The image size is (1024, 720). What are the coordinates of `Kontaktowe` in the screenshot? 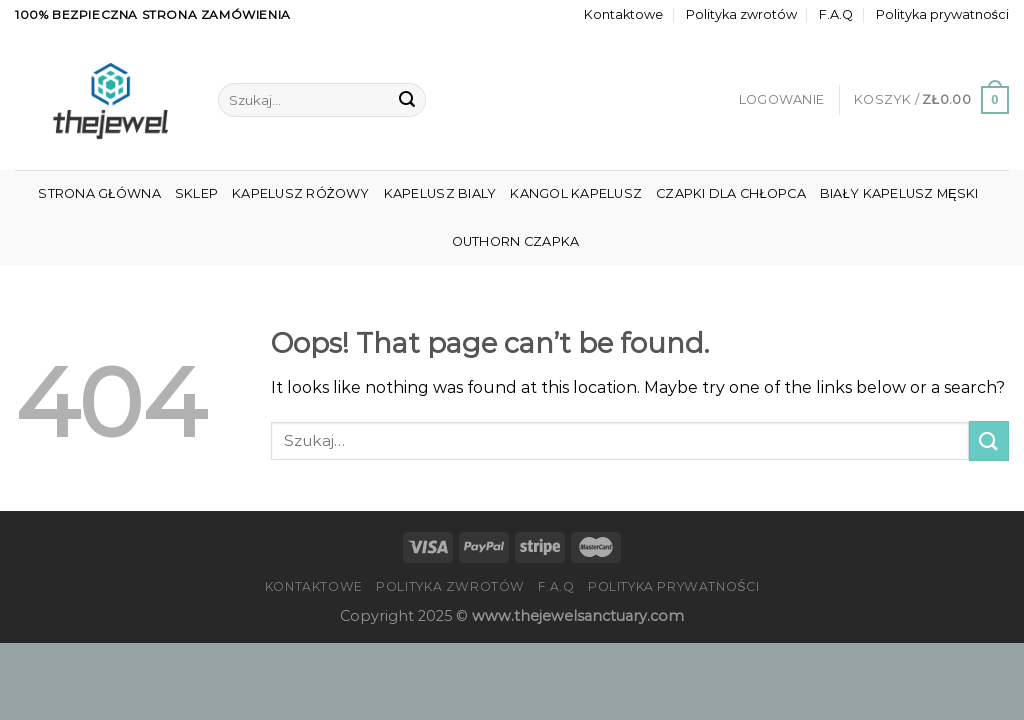 It's located at (623, 14).